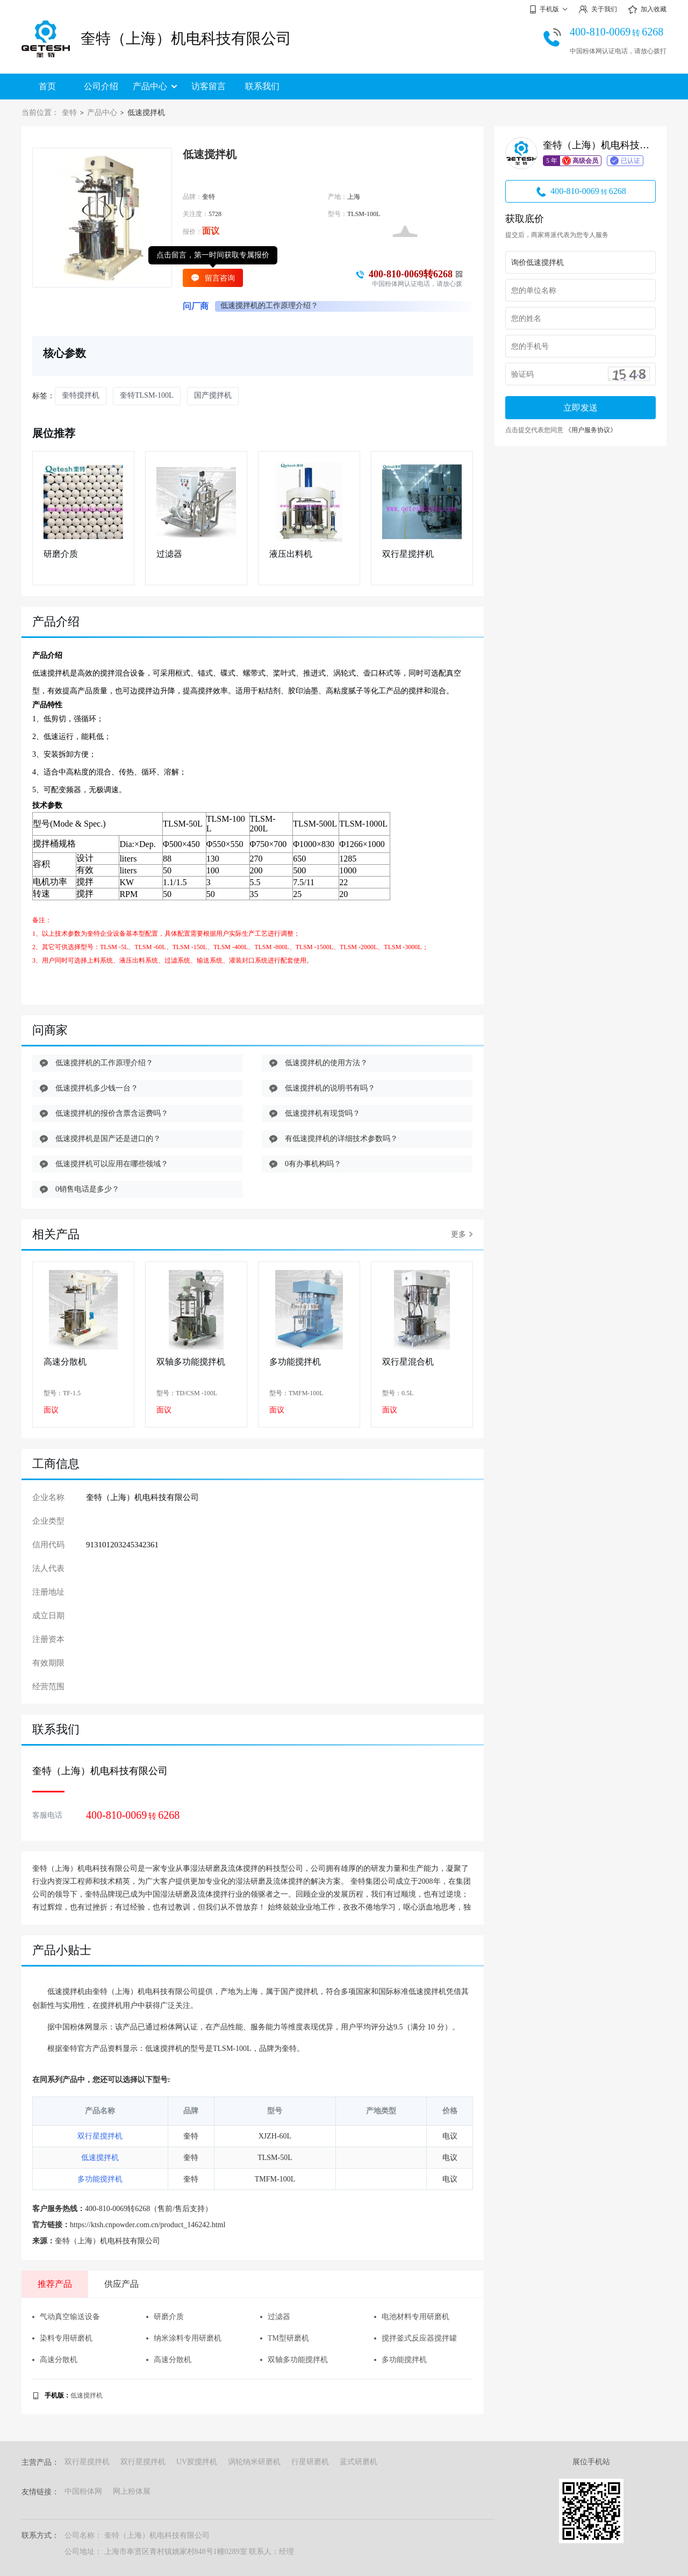  I want to click on TM型研磨机, so click(284, 2338).